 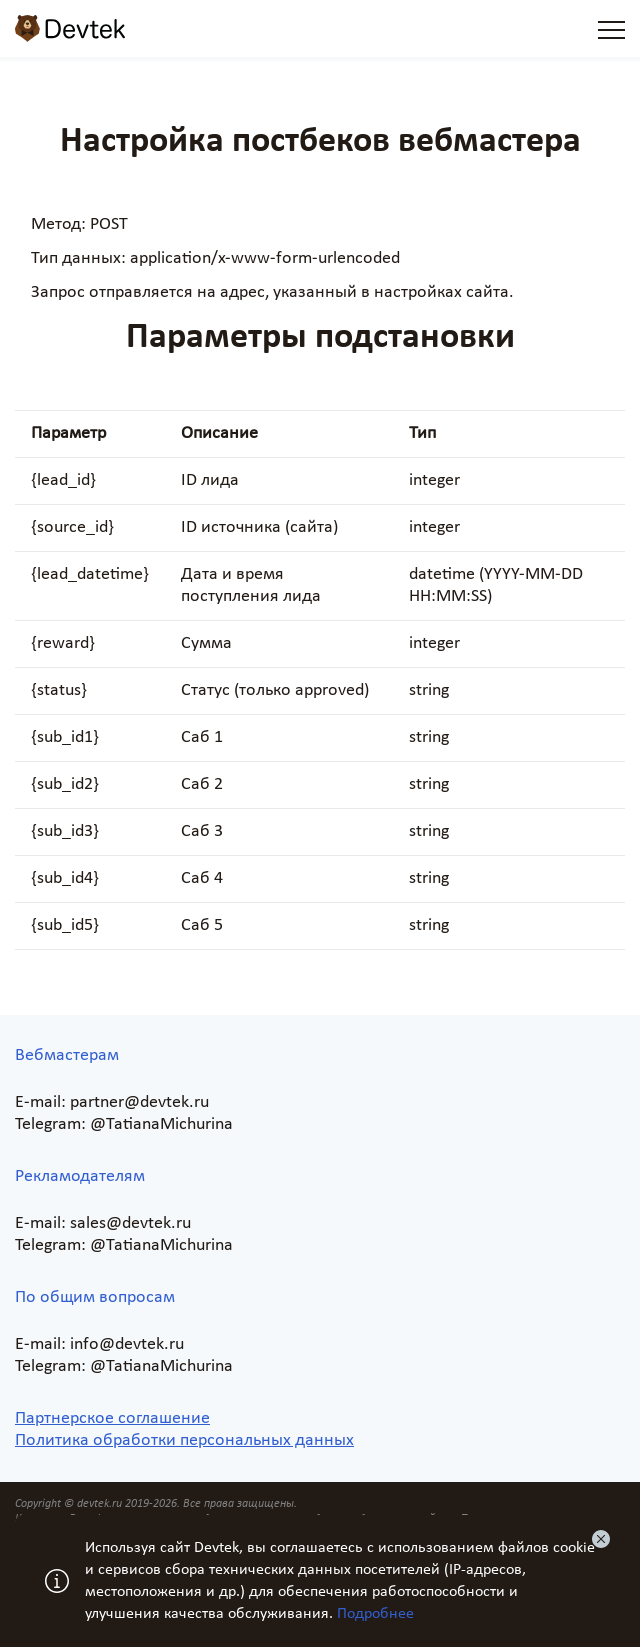 What do you see at coordinates (139, 1102) in the screenshot?
I see `partner@devtek.ru` at bounding box center [139, 1102].